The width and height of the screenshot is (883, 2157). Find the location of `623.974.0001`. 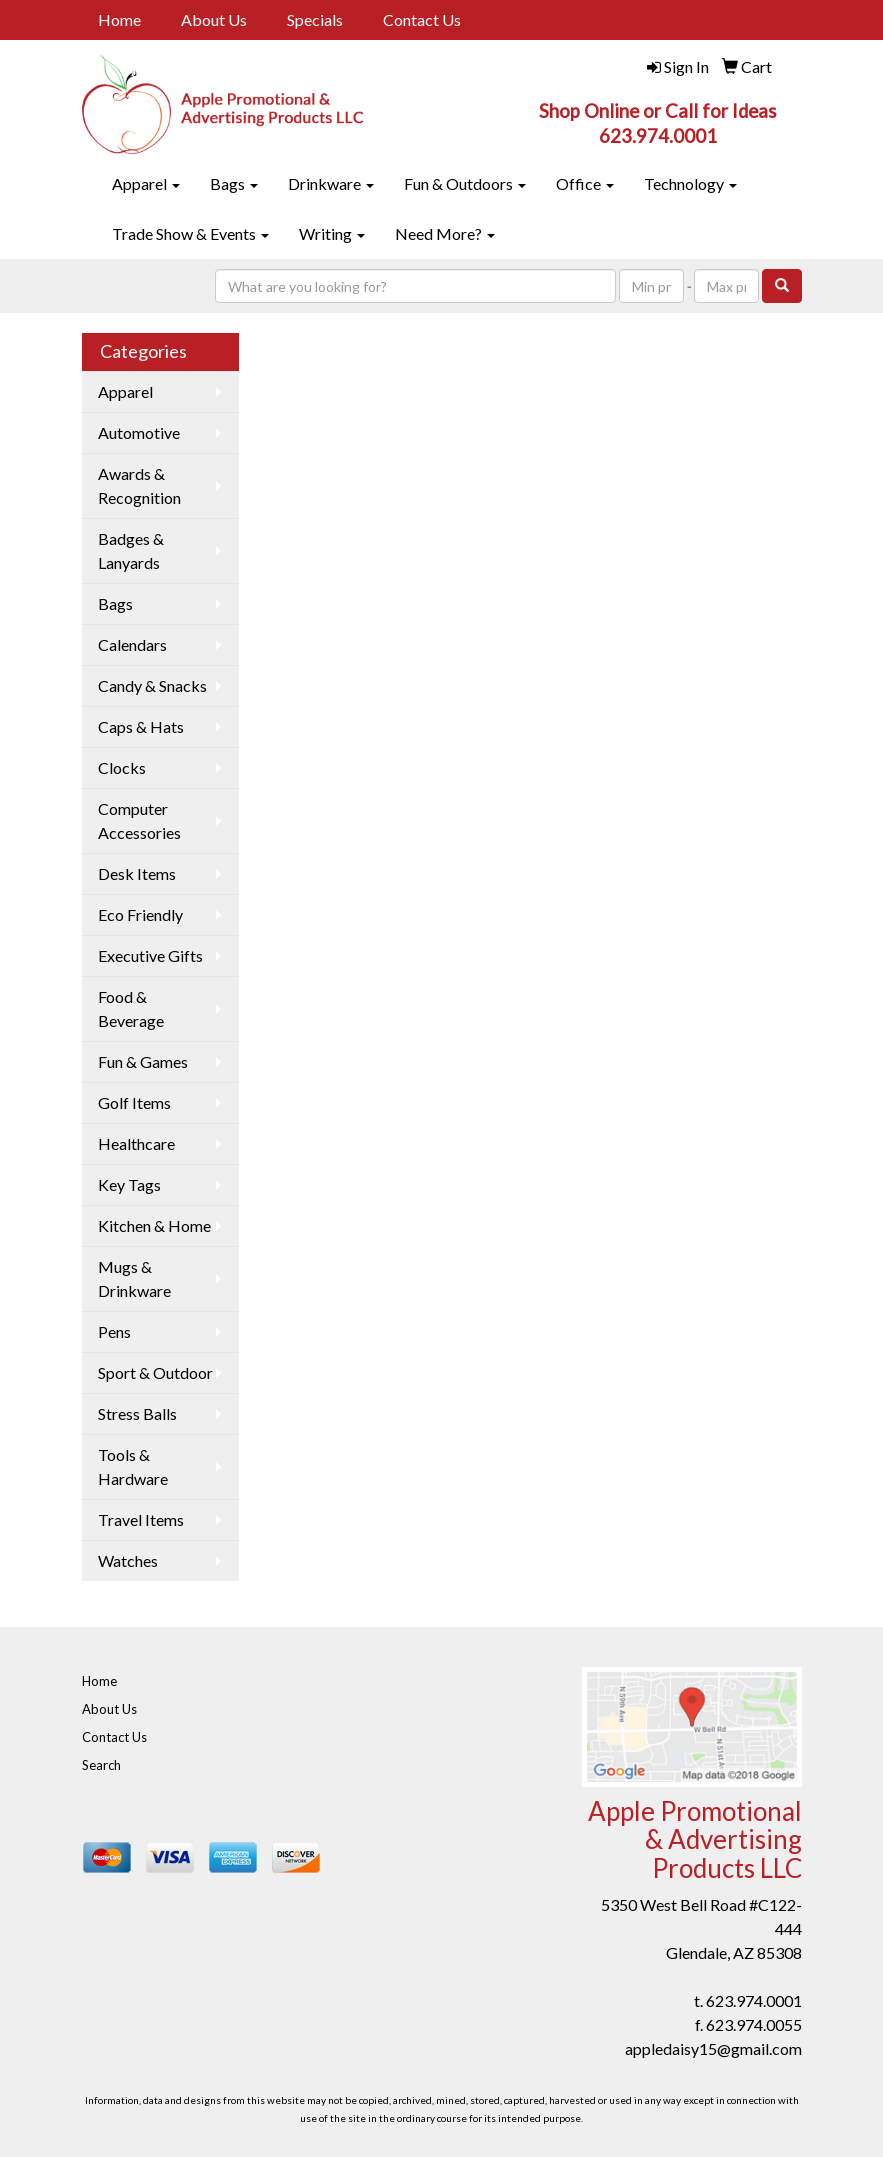

623.974.0001 is located at coordinates (754, 2000).